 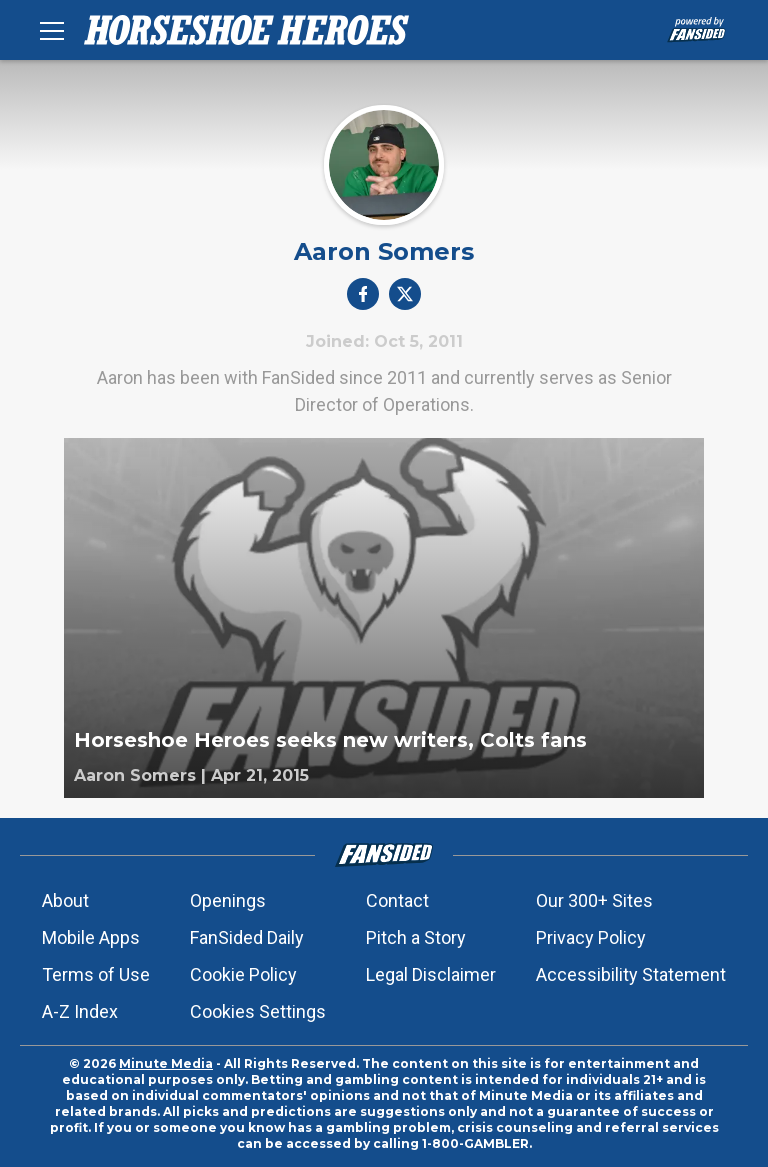 I want to click on FanSided Daily, so click(x=247, y=937).